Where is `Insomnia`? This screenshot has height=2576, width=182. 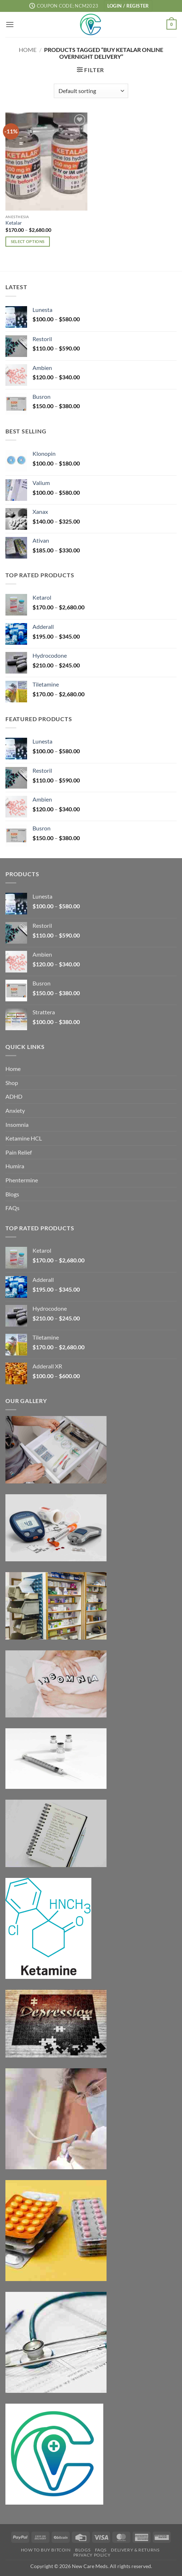 Insomnia is located at coordinates (17, 1124).